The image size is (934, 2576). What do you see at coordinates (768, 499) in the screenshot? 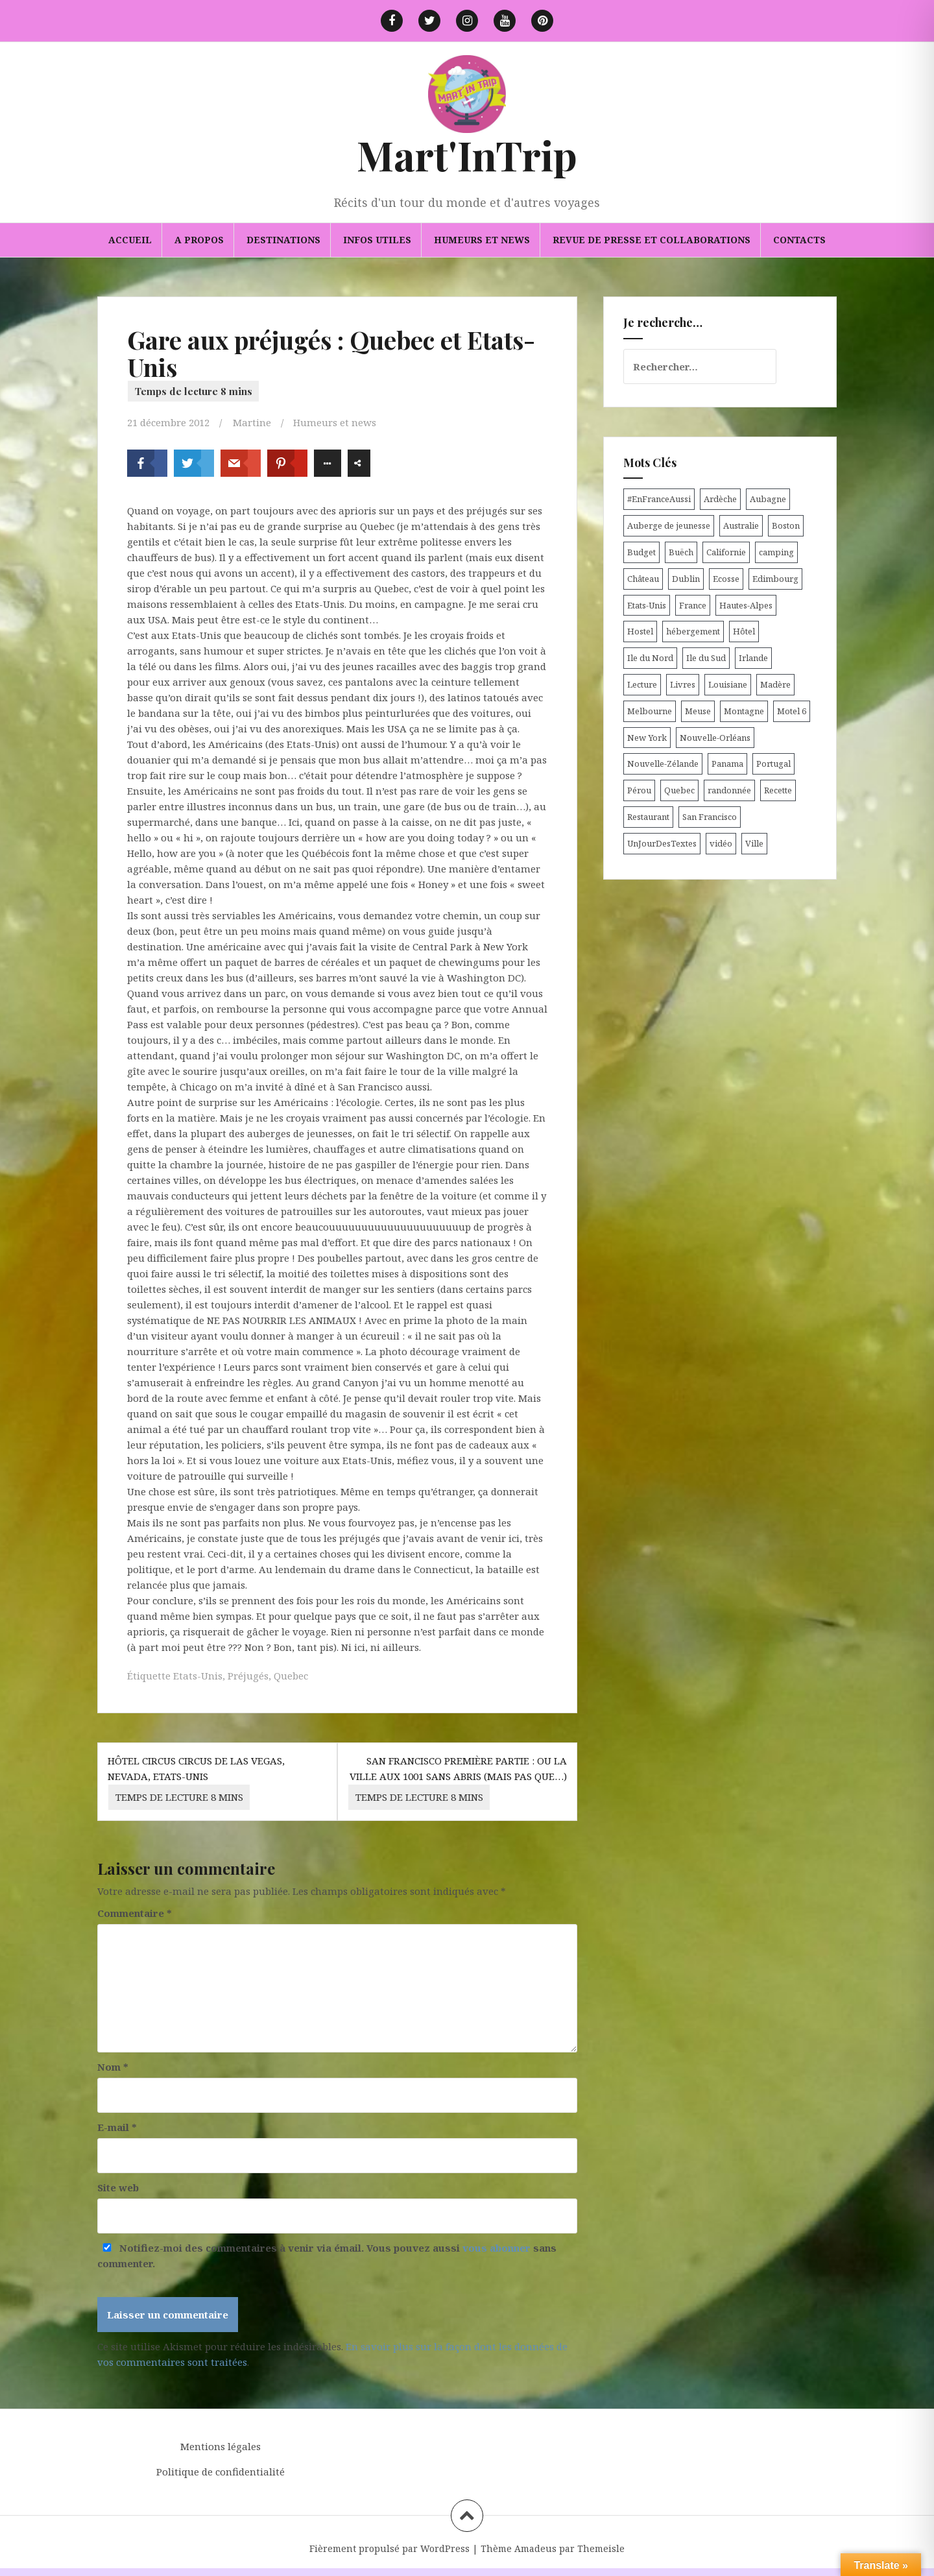
I see `Aubagne [Aubagne (4 éléments)]` at bounding box center [768, 499].